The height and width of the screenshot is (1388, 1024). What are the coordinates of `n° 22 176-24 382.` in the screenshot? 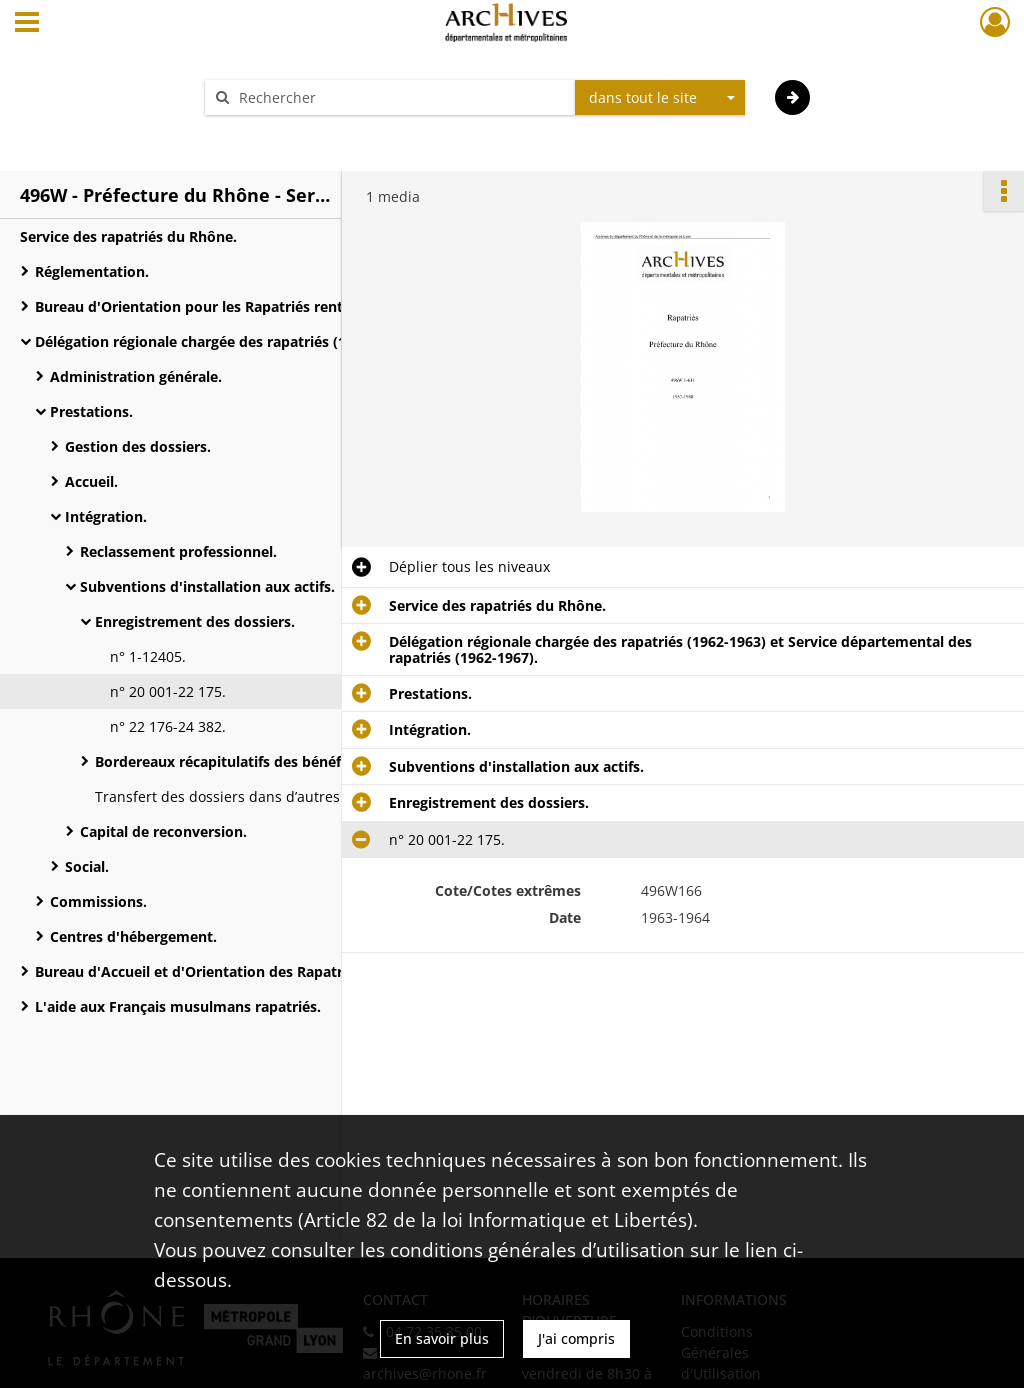 It's located at (168, 726).